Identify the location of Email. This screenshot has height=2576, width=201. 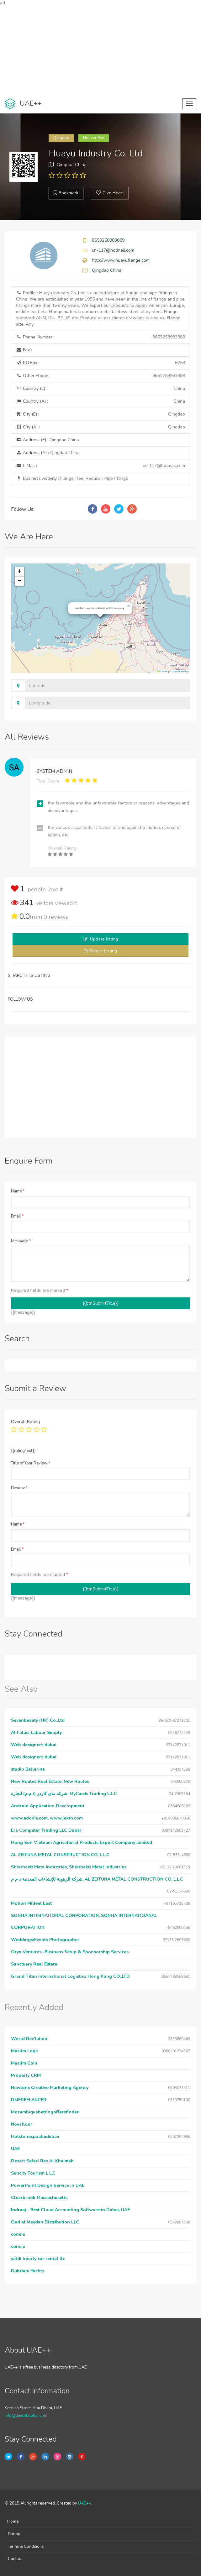
(17, 1216).